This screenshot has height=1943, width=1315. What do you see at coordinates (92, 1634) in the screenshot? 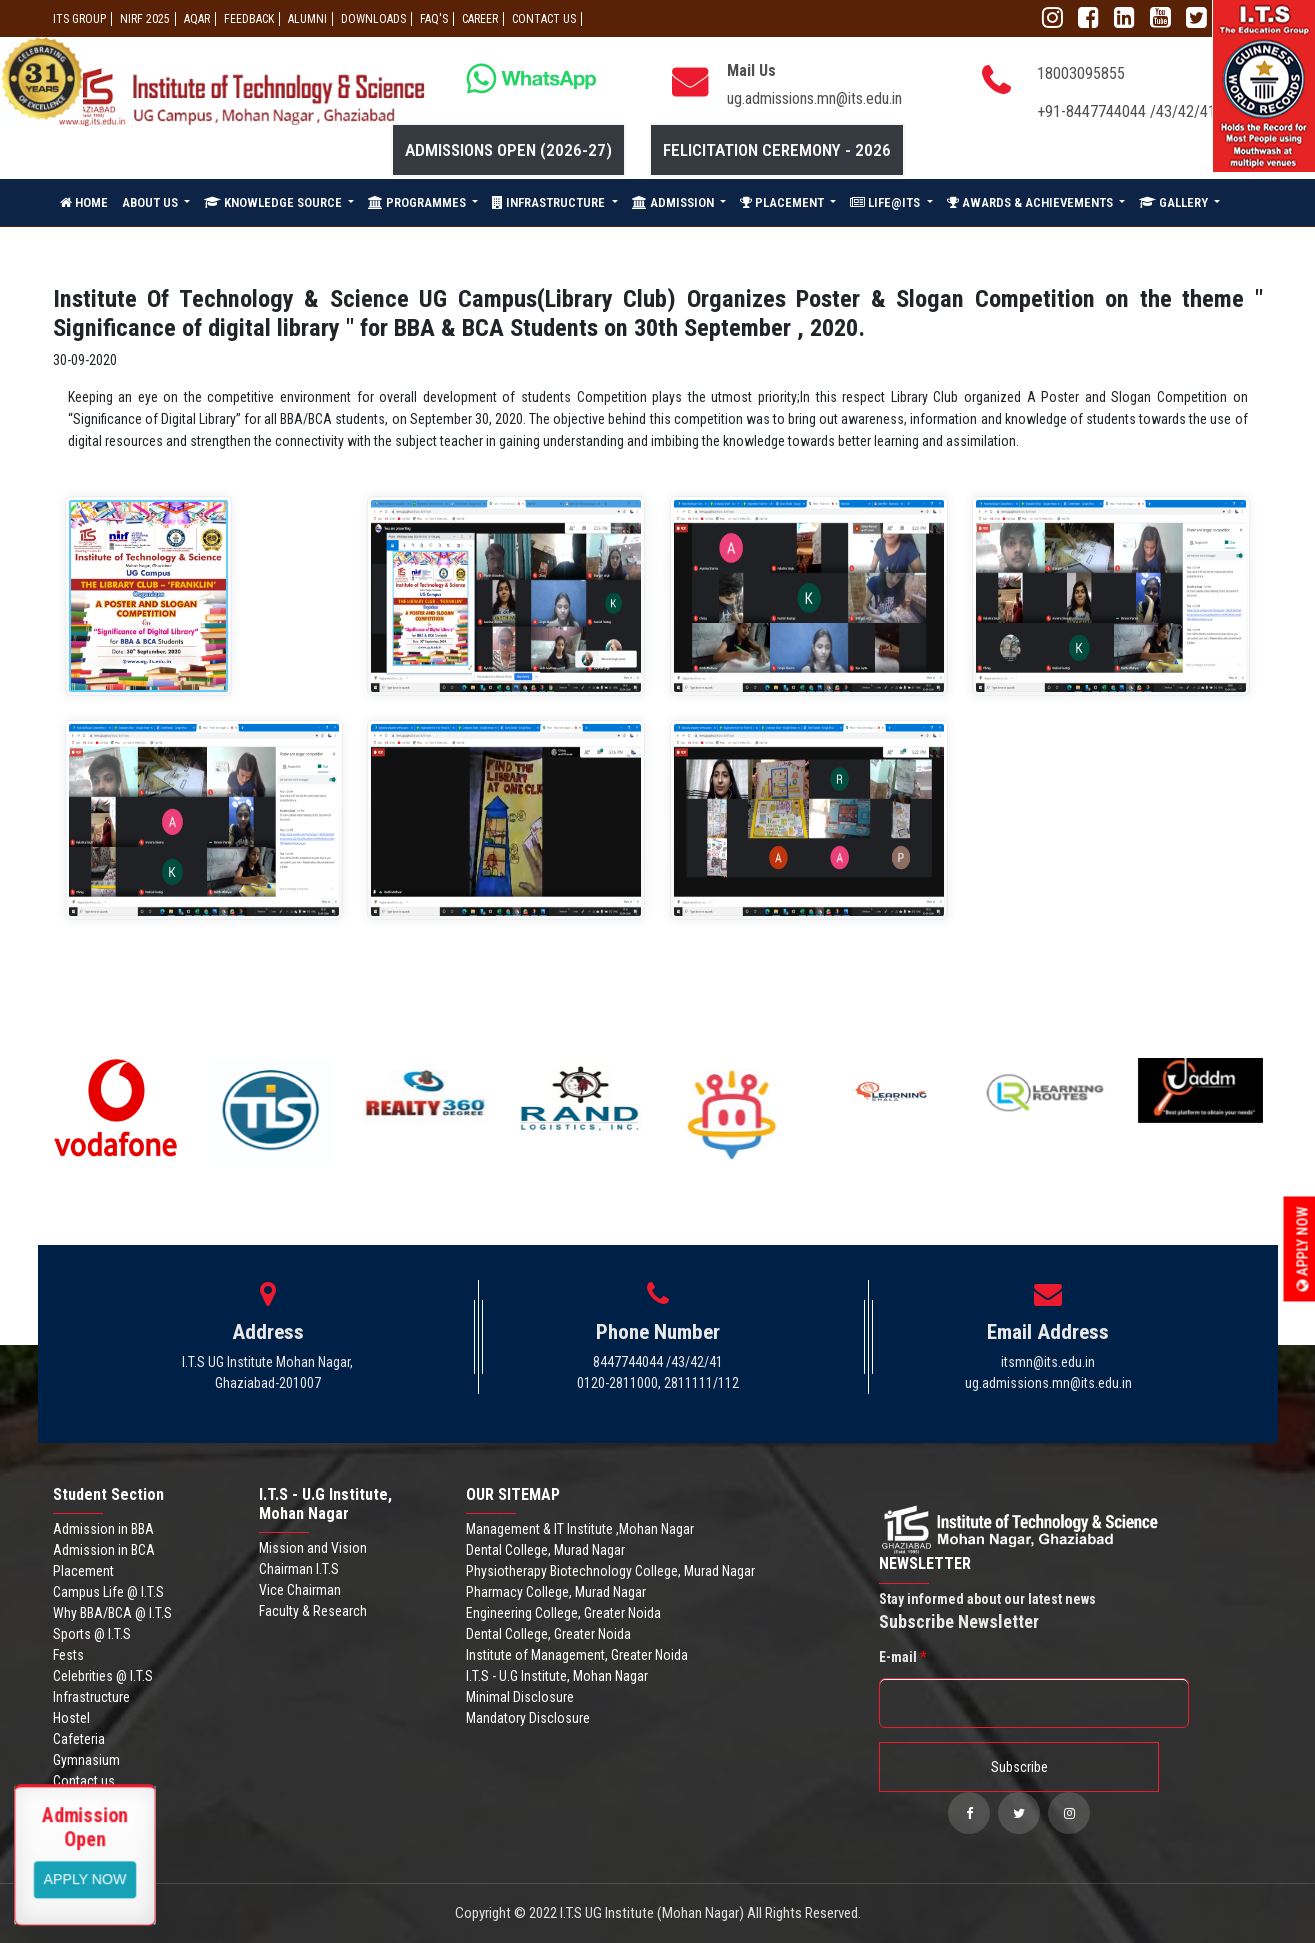
I see `Sports @ I.T.S` at bounding box center [92, 1634].